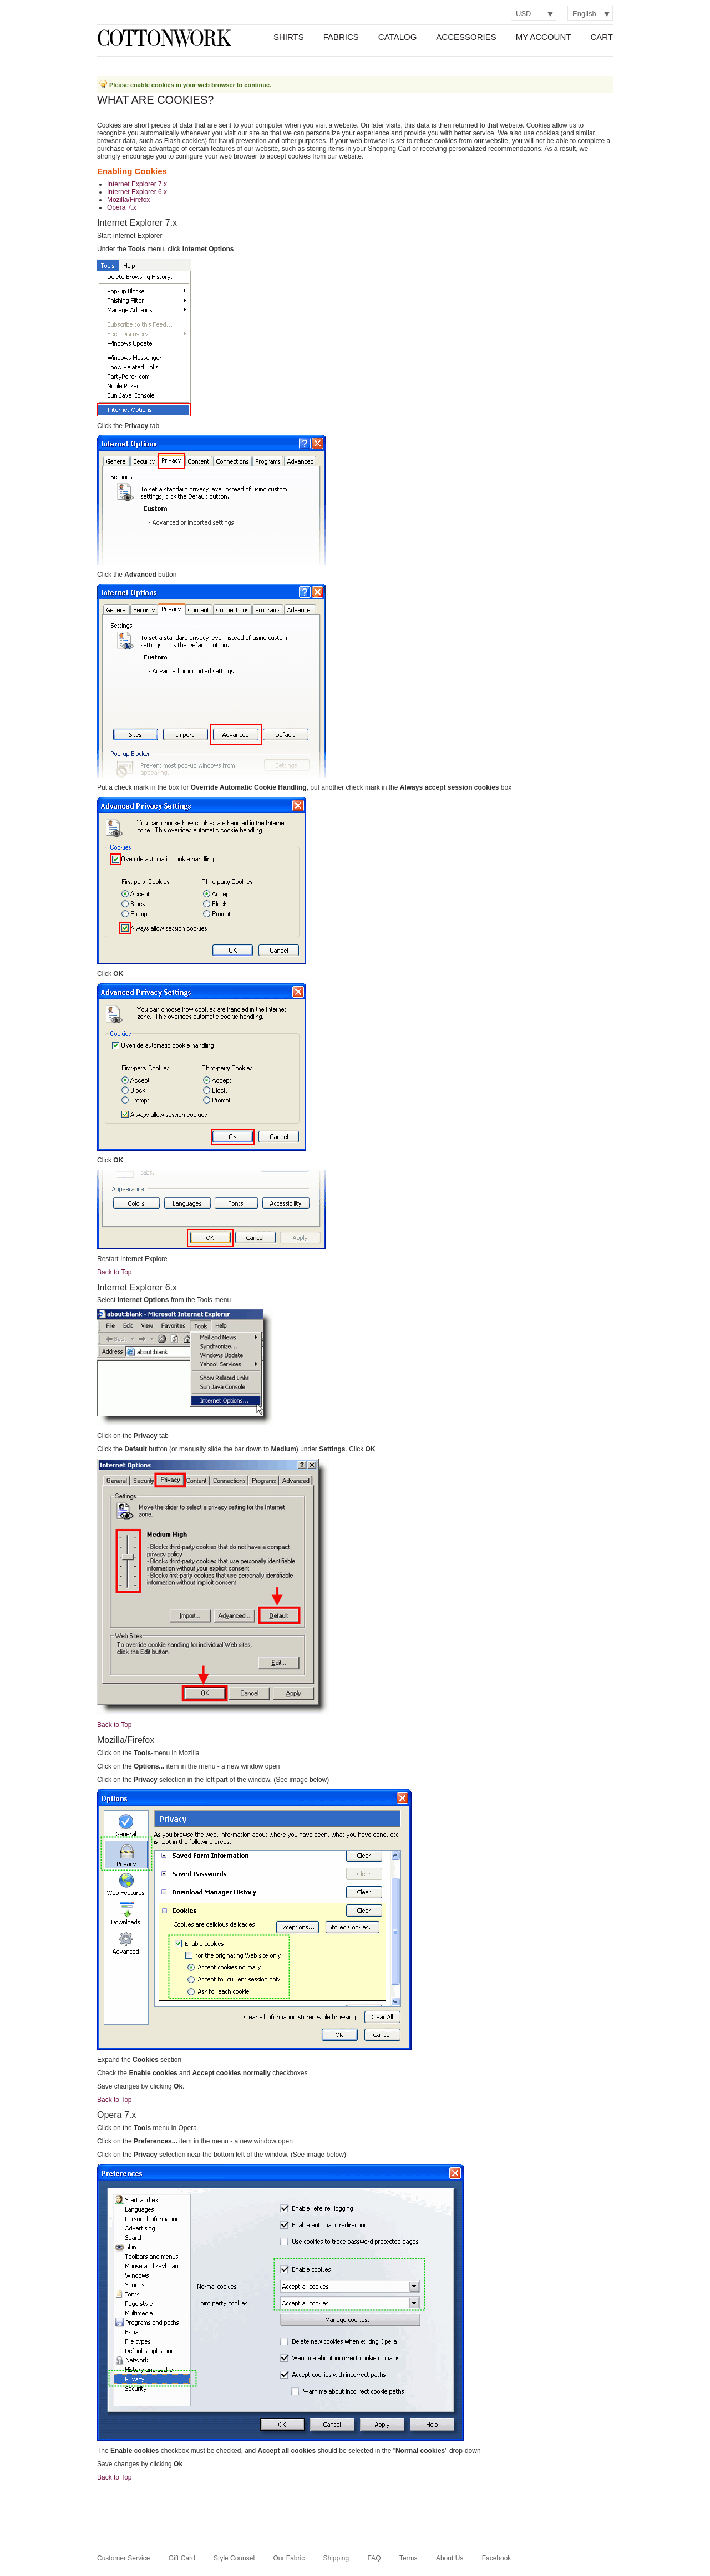 This screenshot has height=2576, width=710. Describe the element at coordinates (408, 2558) in the screenshot. I see `Terms` at that location.